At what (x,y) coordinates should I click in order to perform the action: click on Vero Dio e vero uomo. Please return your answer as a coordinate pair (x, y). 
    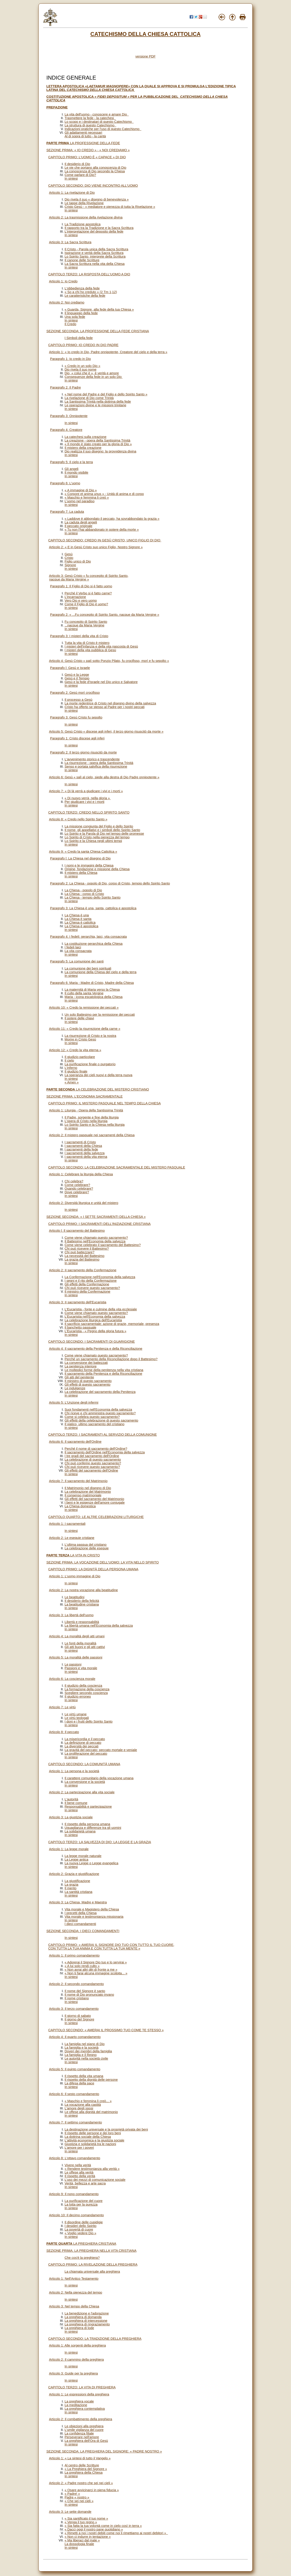
    Looking at the image, I should click on (81, 600).